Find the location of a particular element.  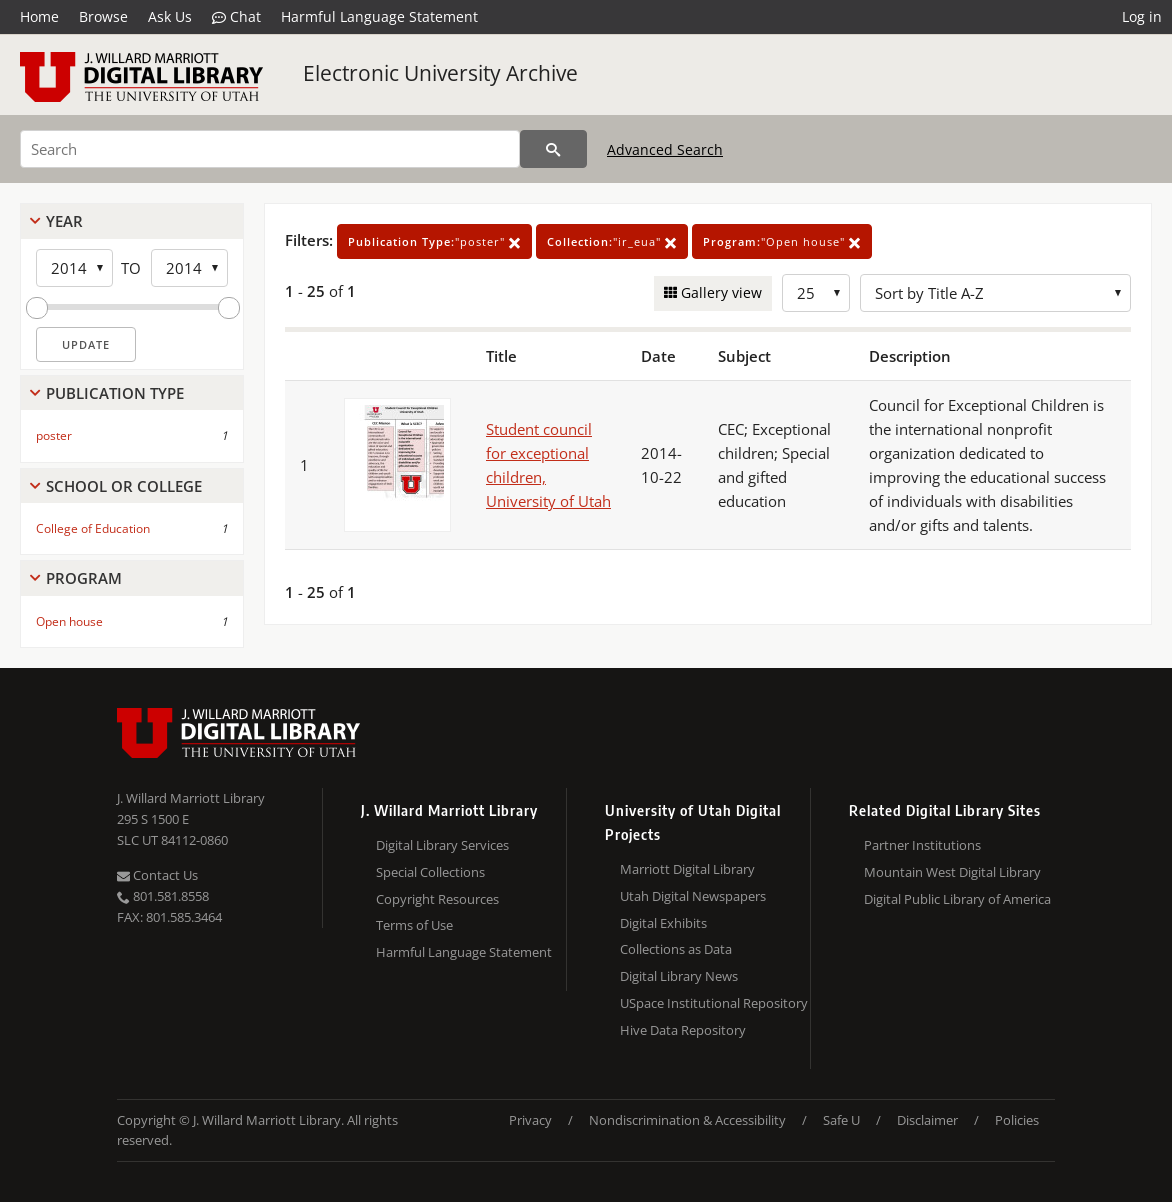

Collections as Data is located at coordinates (676, 949).